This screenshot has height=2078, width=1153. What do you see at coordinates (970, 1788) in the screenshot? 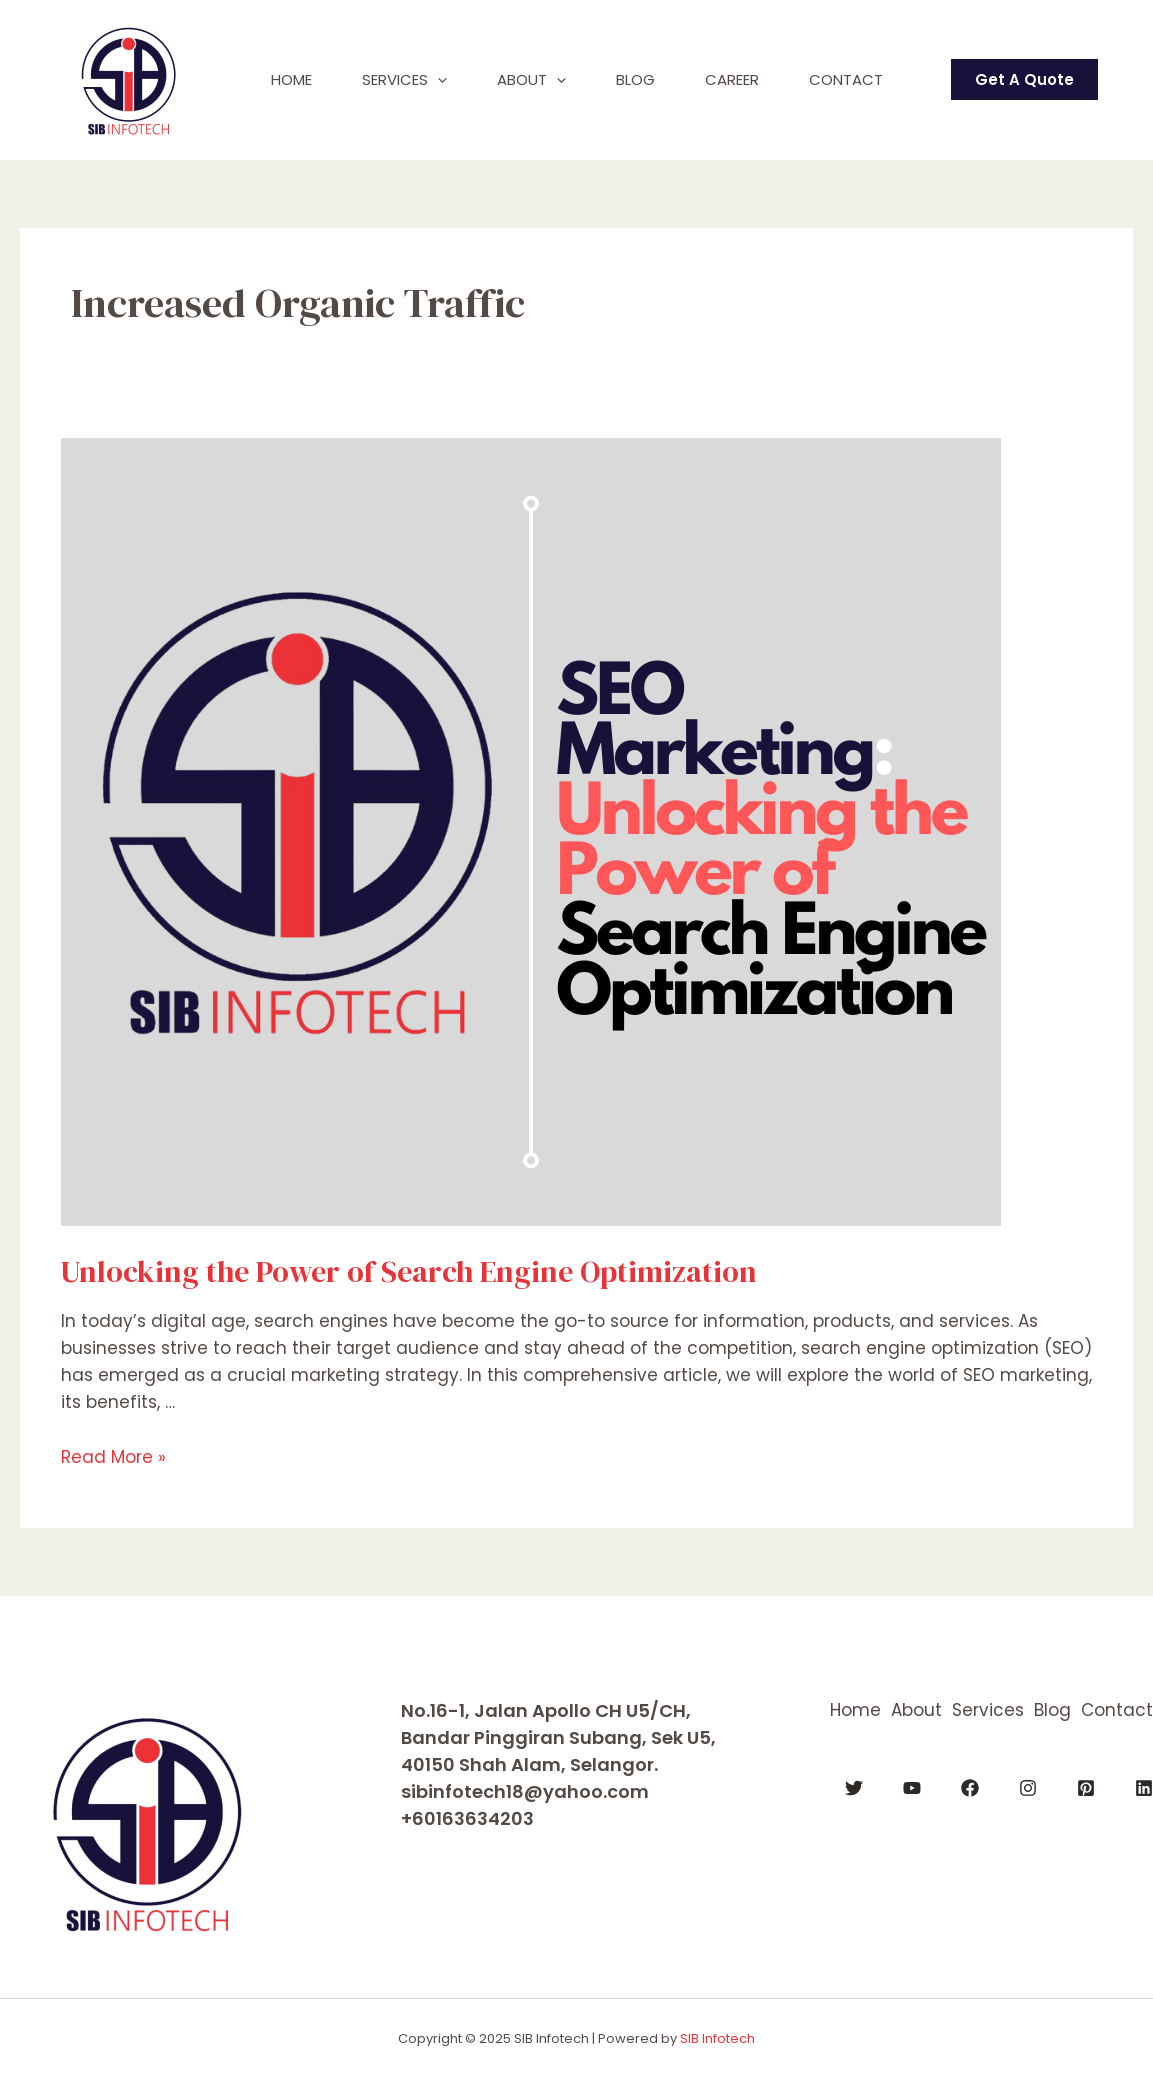
I see `[Facebook]` at bounding box center [970, 1788].